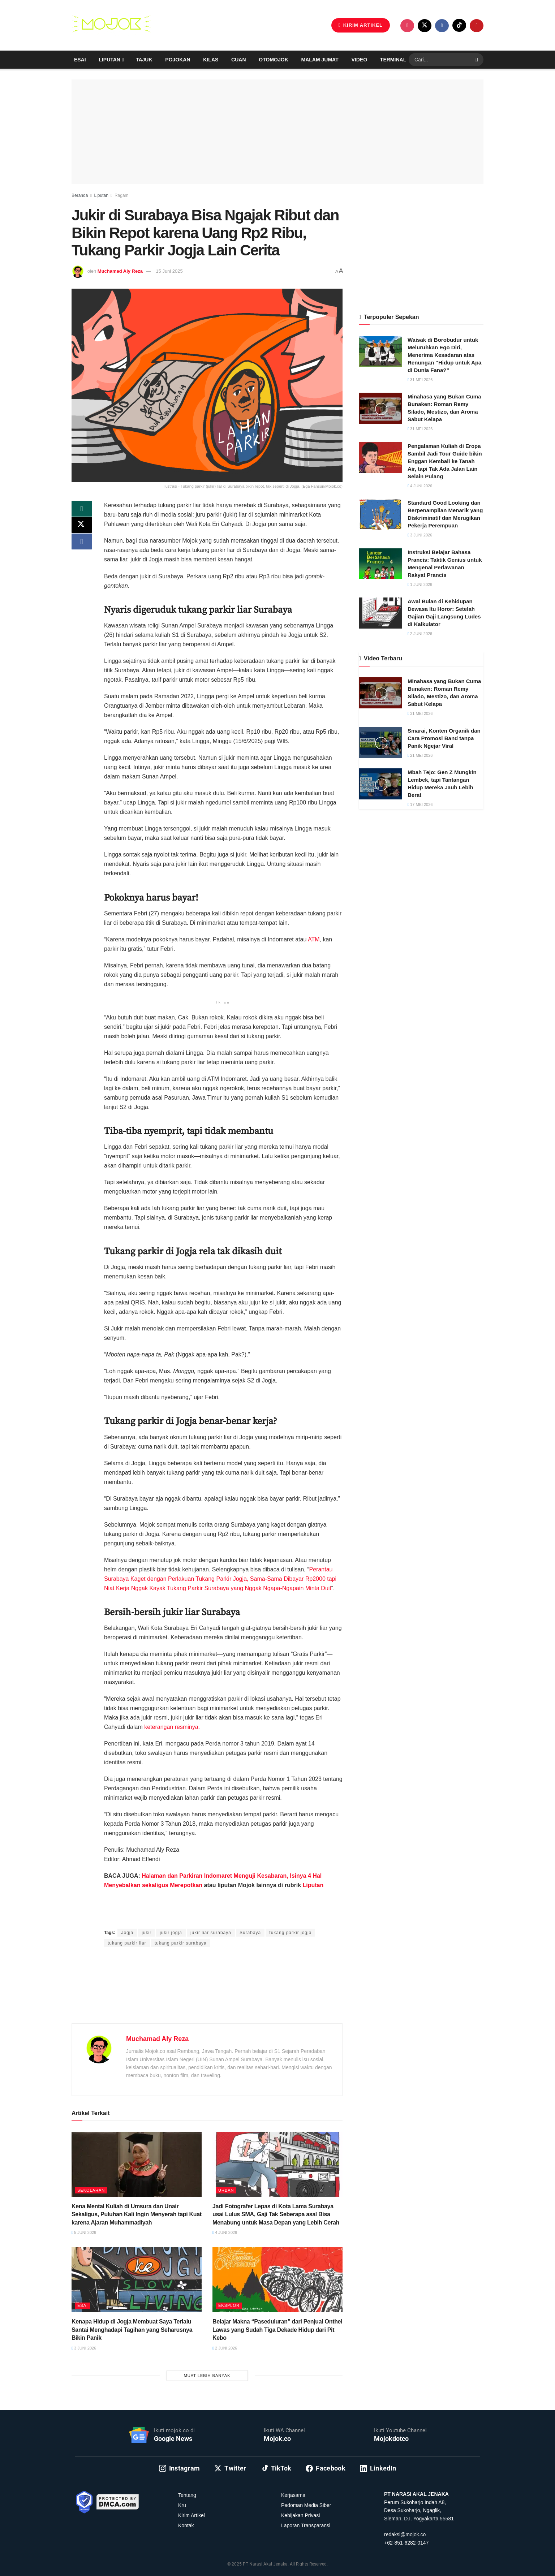 This screenshot has height=2576, width=555. What do you see at coordinates (442, 25) in the screenshot?
I see `[Find us on Facebook]` at bounding box center [442, 25].